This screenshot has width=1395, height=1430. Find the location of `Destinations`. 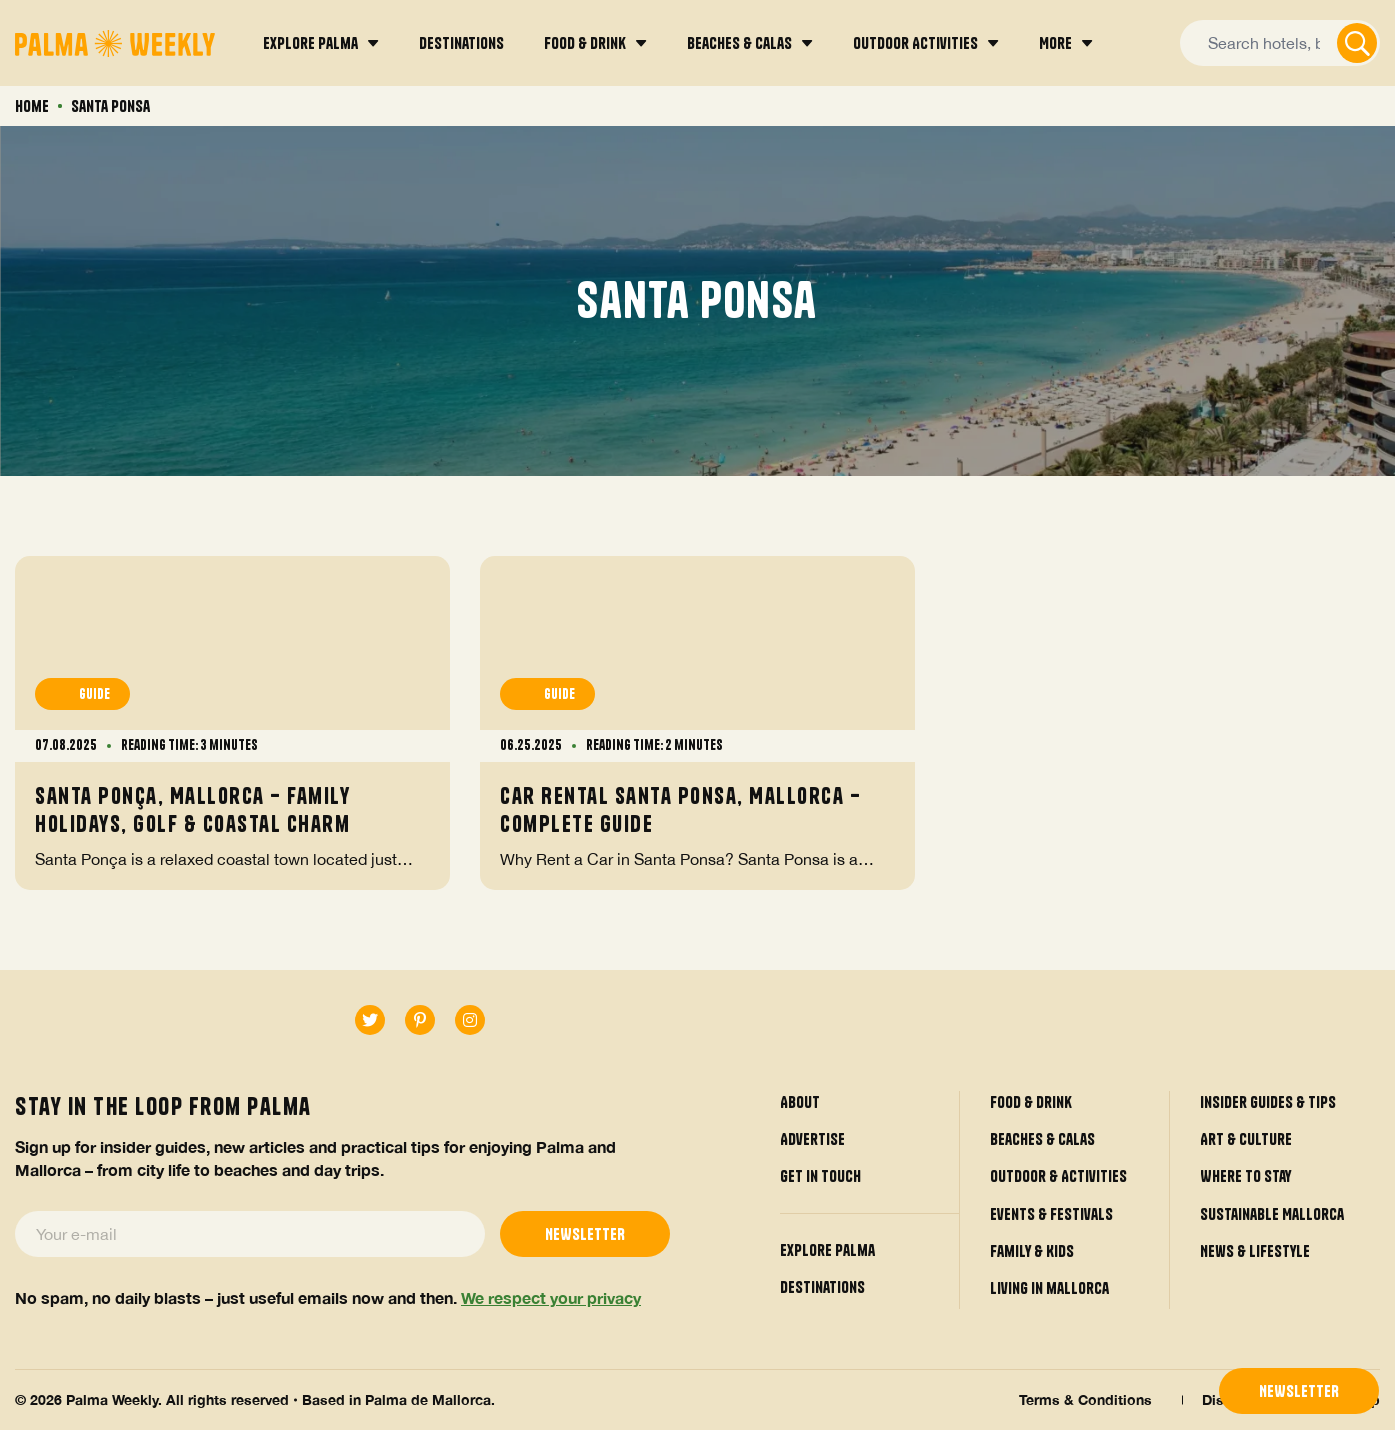

Destinations is located at coordinates (822, 1287).